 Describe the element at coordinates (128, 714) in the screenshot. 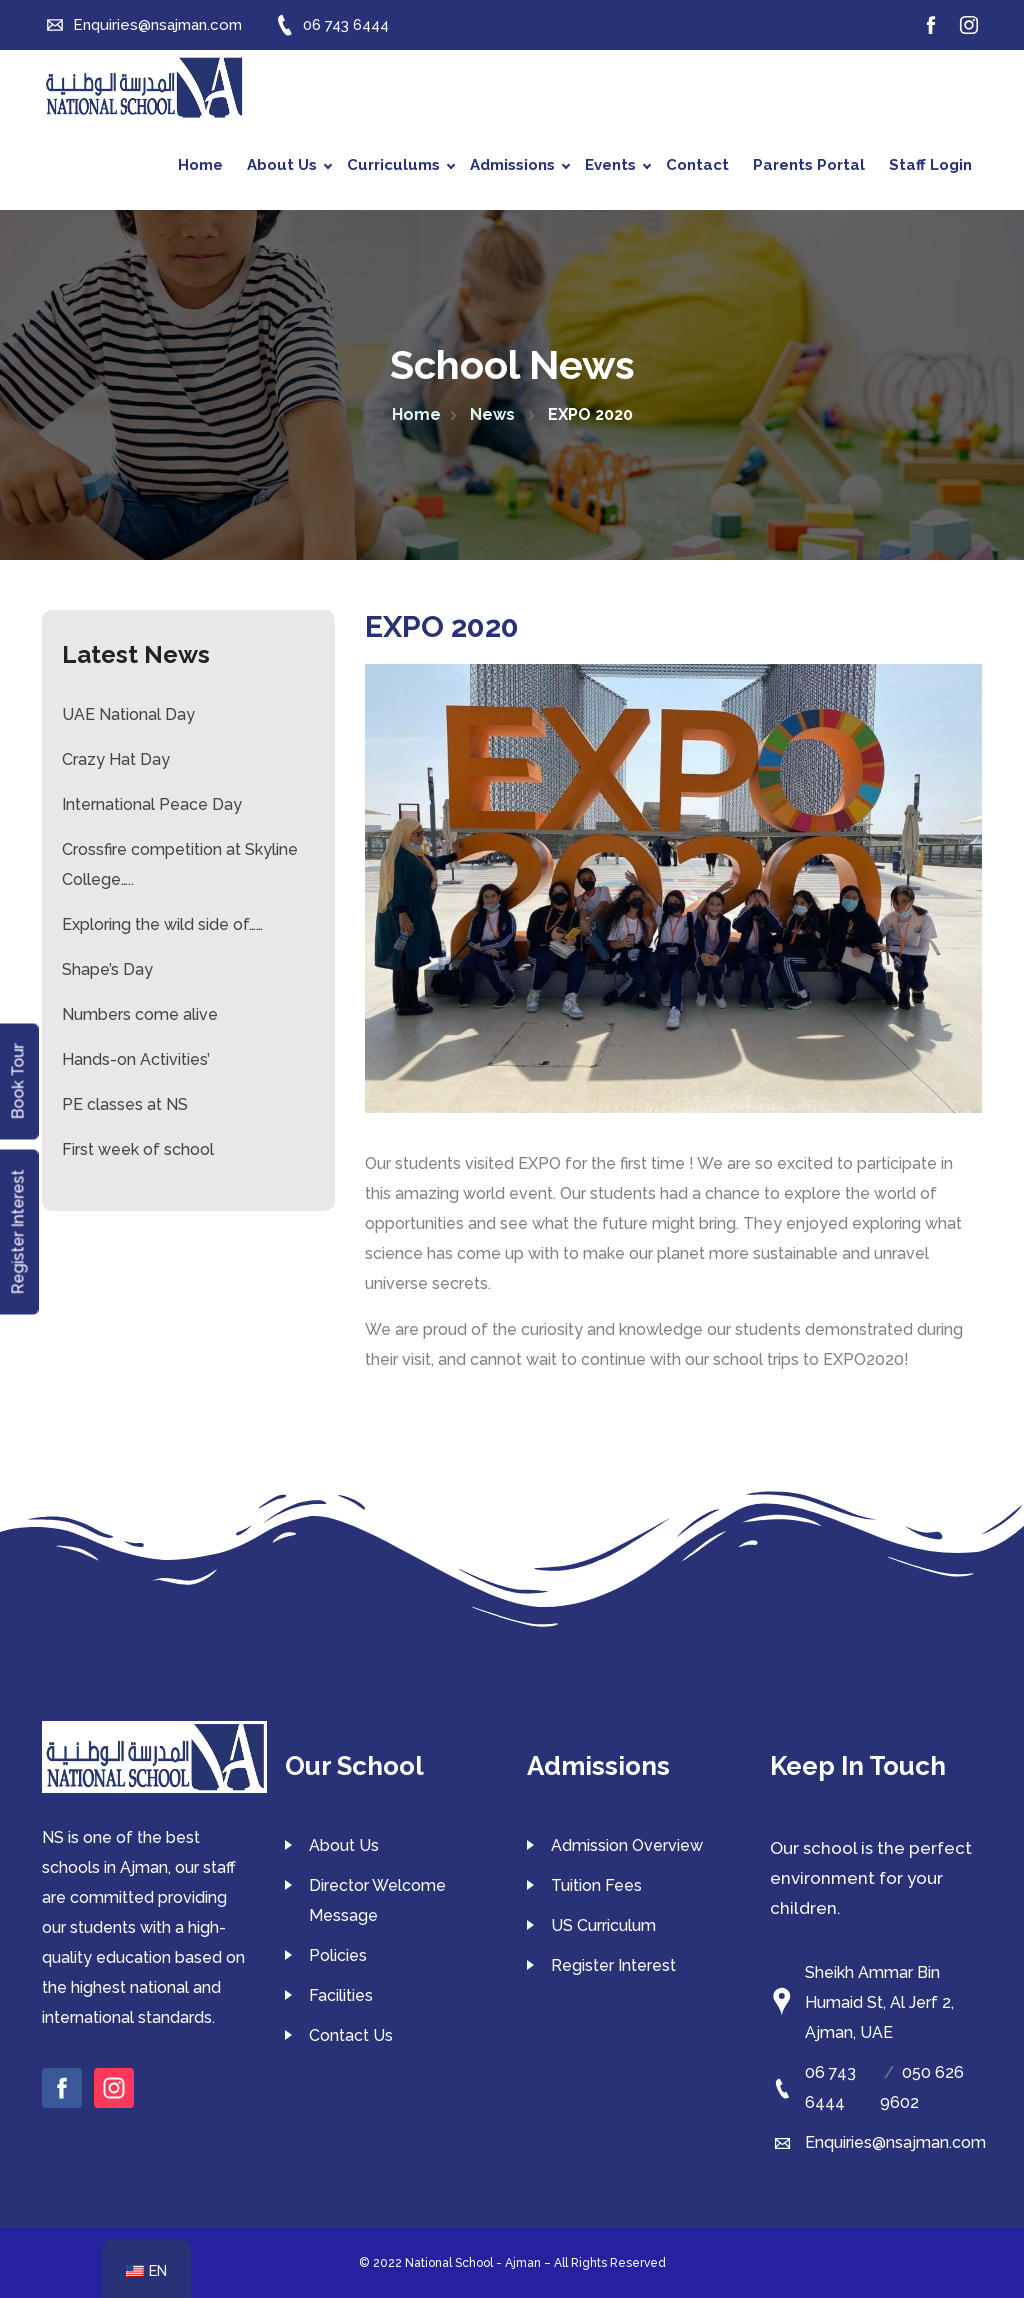

I see `UAE National Day` at that location.